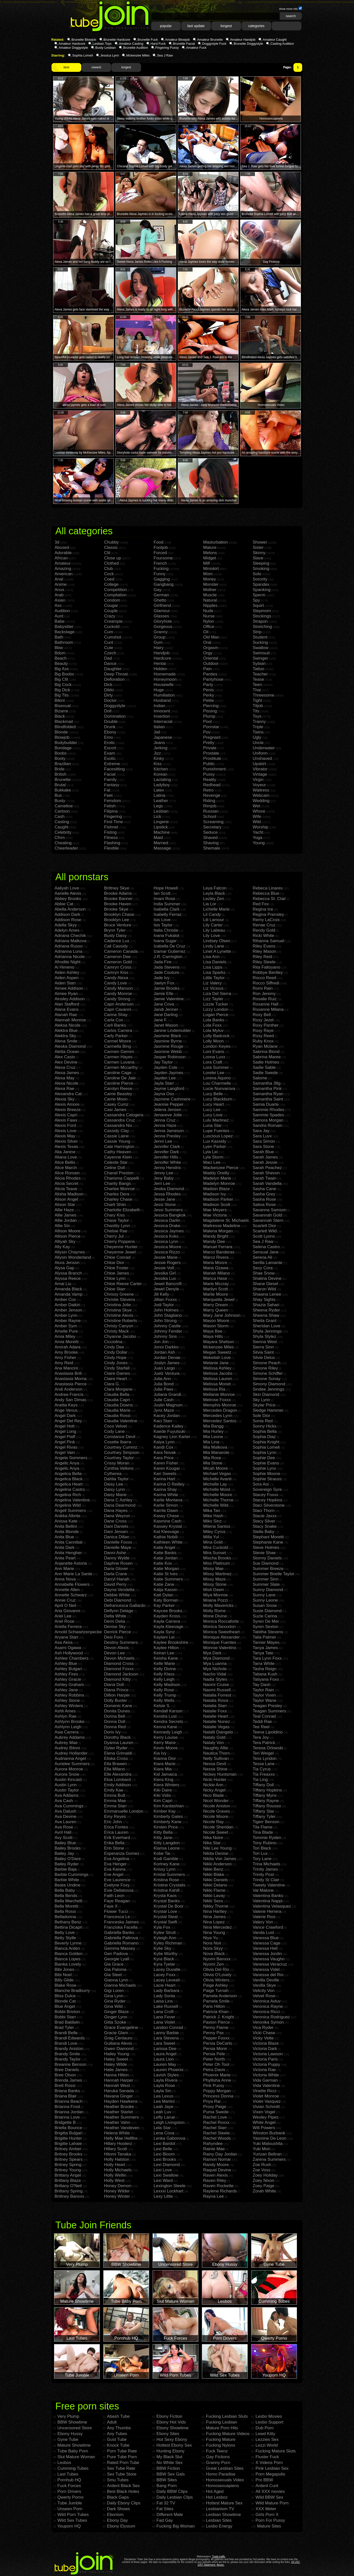 Image resolution: width=354 pixels, height=2576 pixels. I want to click on Melissa Monet, so click(217, 1384).